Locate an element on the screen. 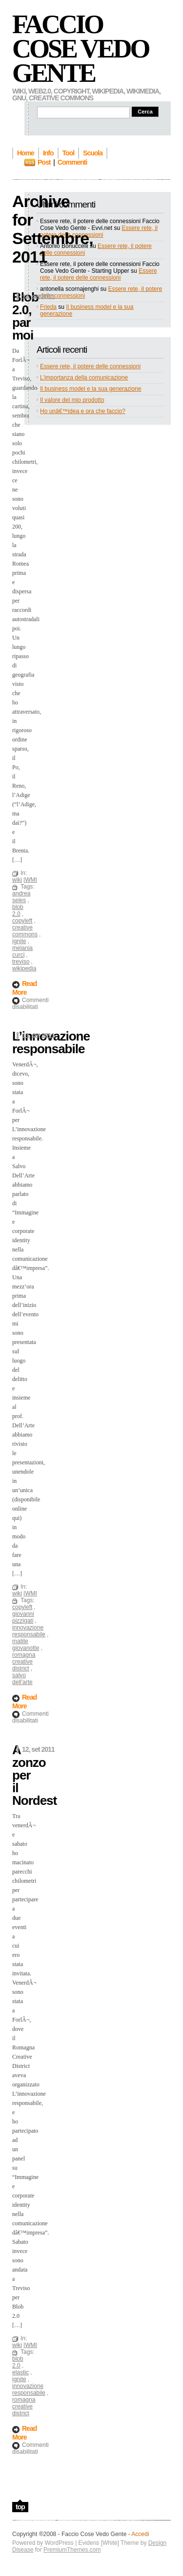 The width and height of the screenshot is (183, 2576). L’innovazione responsabile is located at coordinates (51, 1042).